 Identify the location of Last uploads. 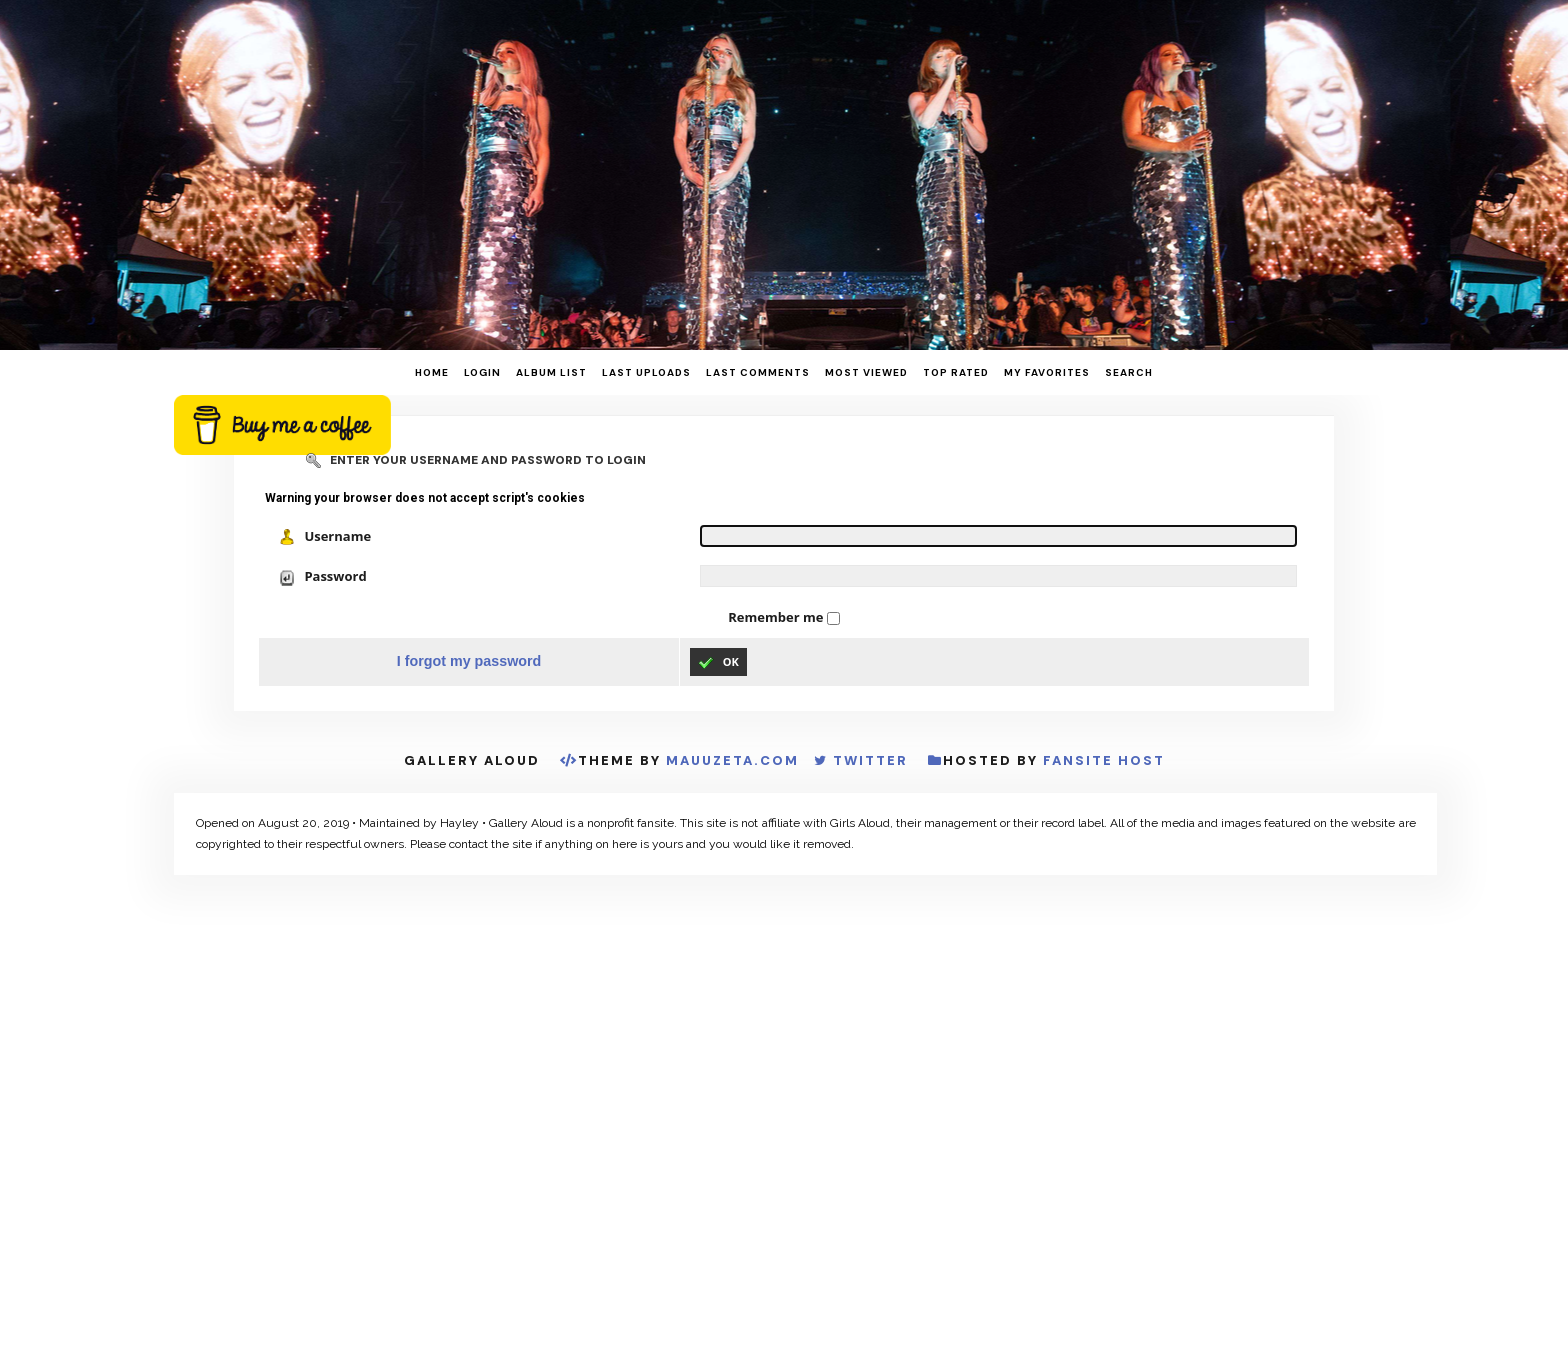
(646, 372).